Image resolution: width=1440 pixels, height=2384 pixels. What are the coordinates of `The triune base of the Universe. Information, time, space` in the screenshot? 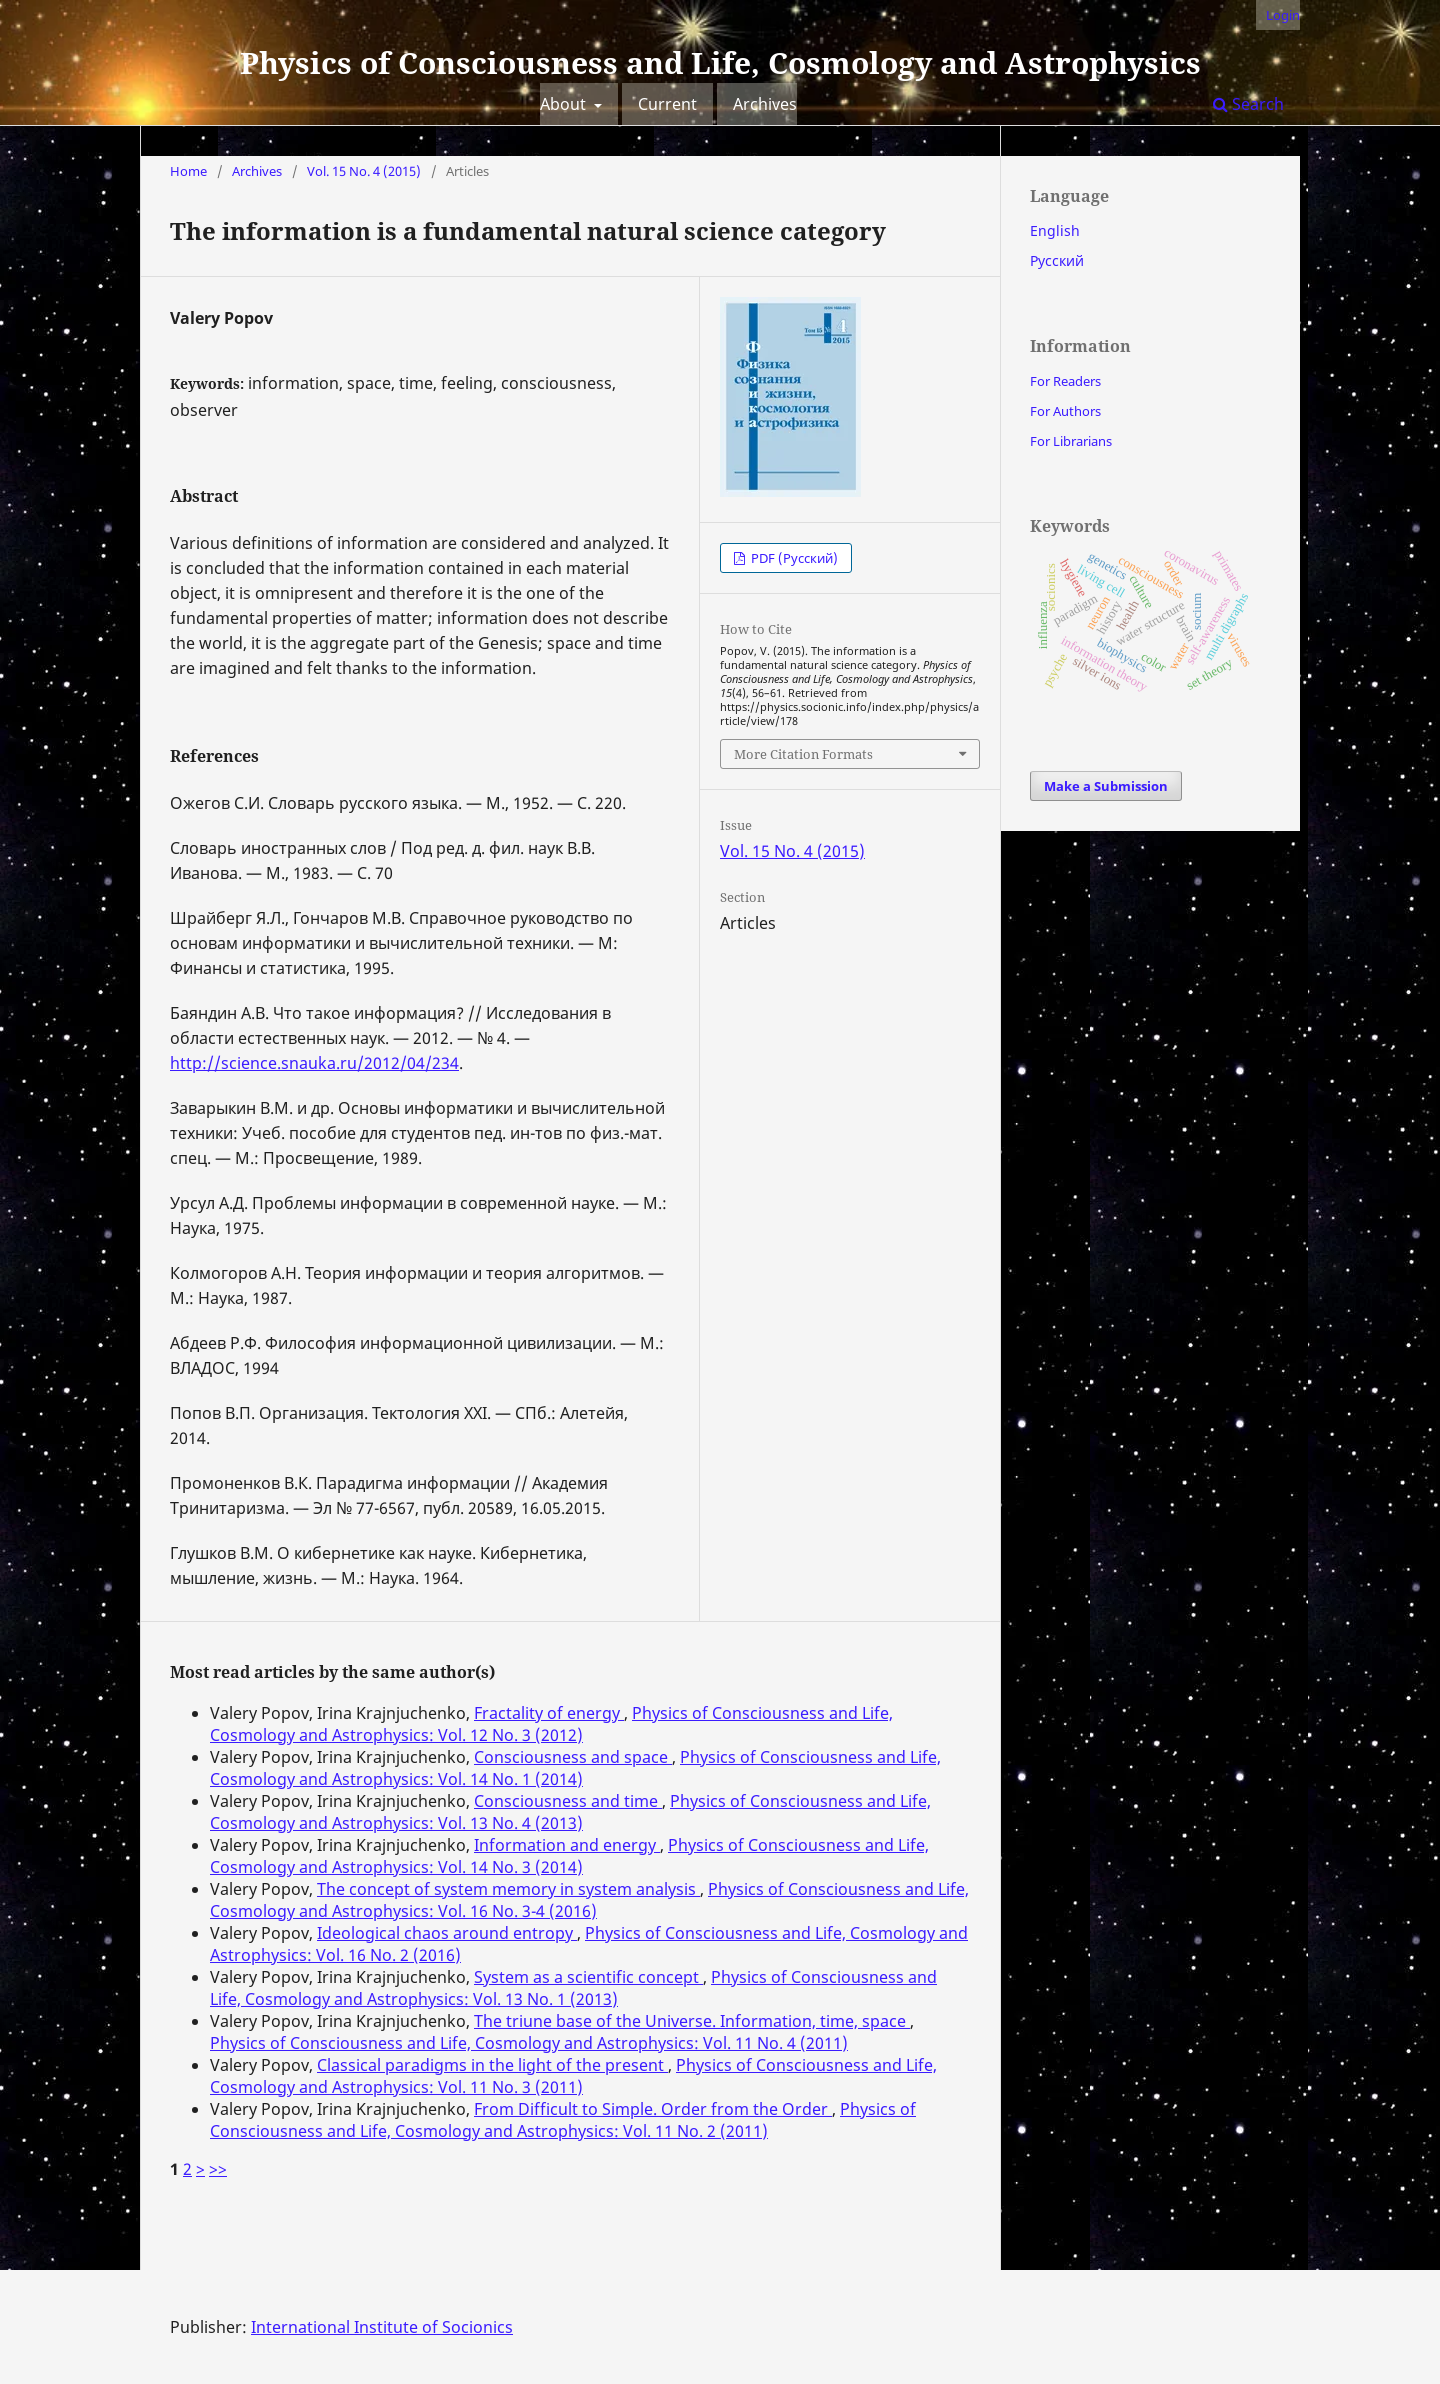 It's located at (692, 2021).